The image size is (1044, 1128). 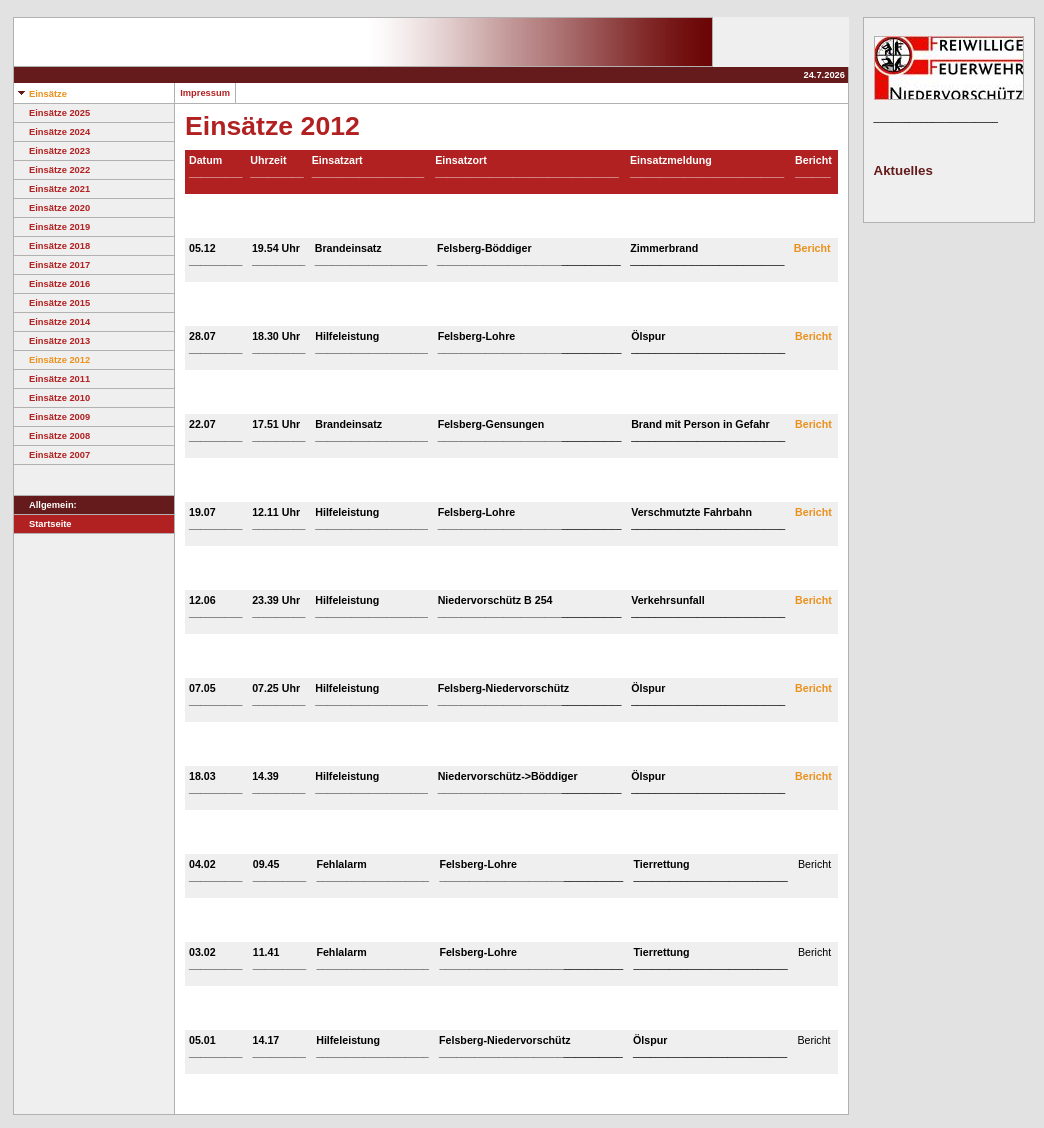 What do you see at coordinates (52, 379) in the screenshot?
I see `Einsätze 2011` at bounding box center [52, 379].